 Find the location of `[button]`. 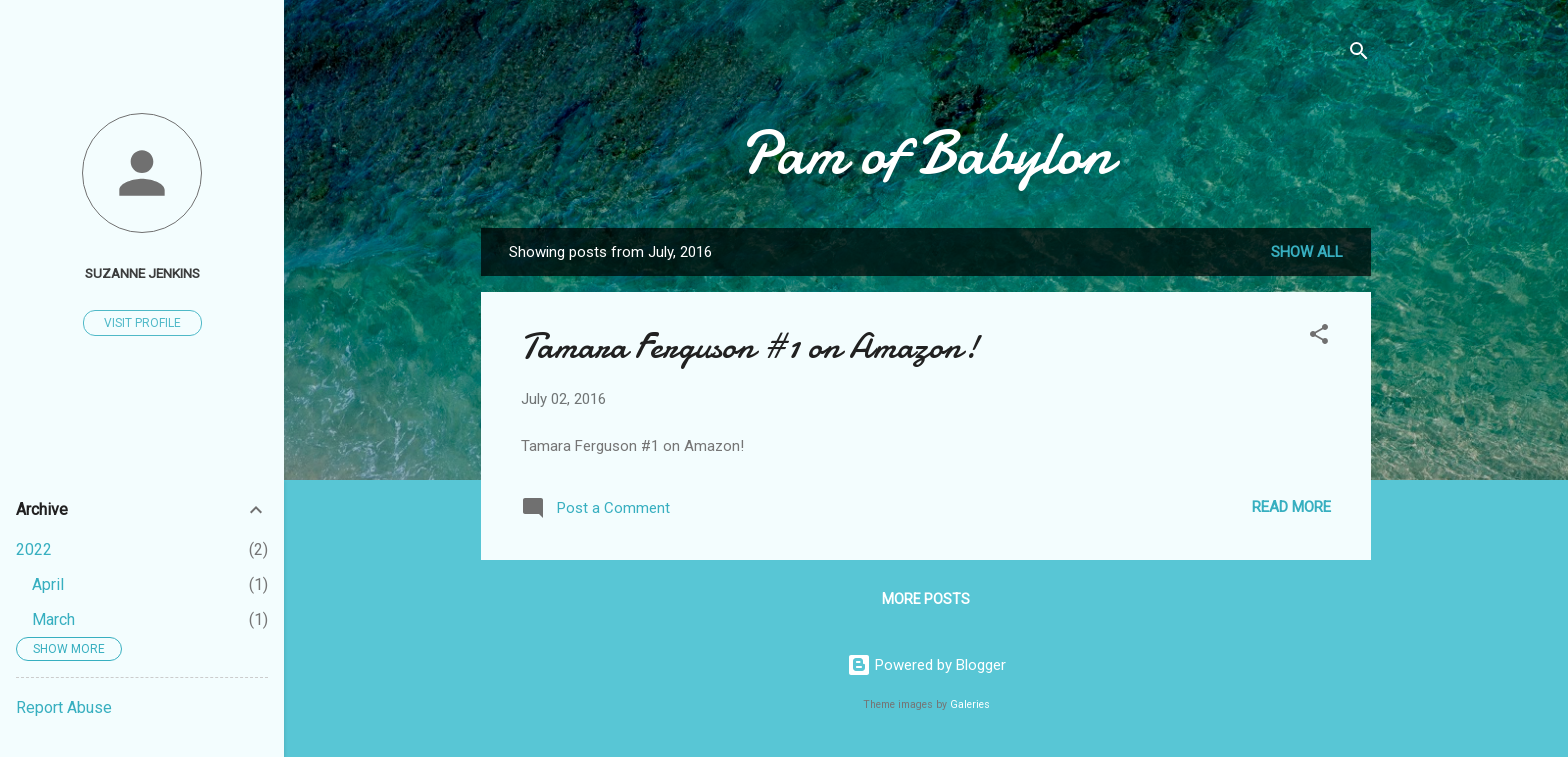

[button] is located at coordinates (1319, 337).